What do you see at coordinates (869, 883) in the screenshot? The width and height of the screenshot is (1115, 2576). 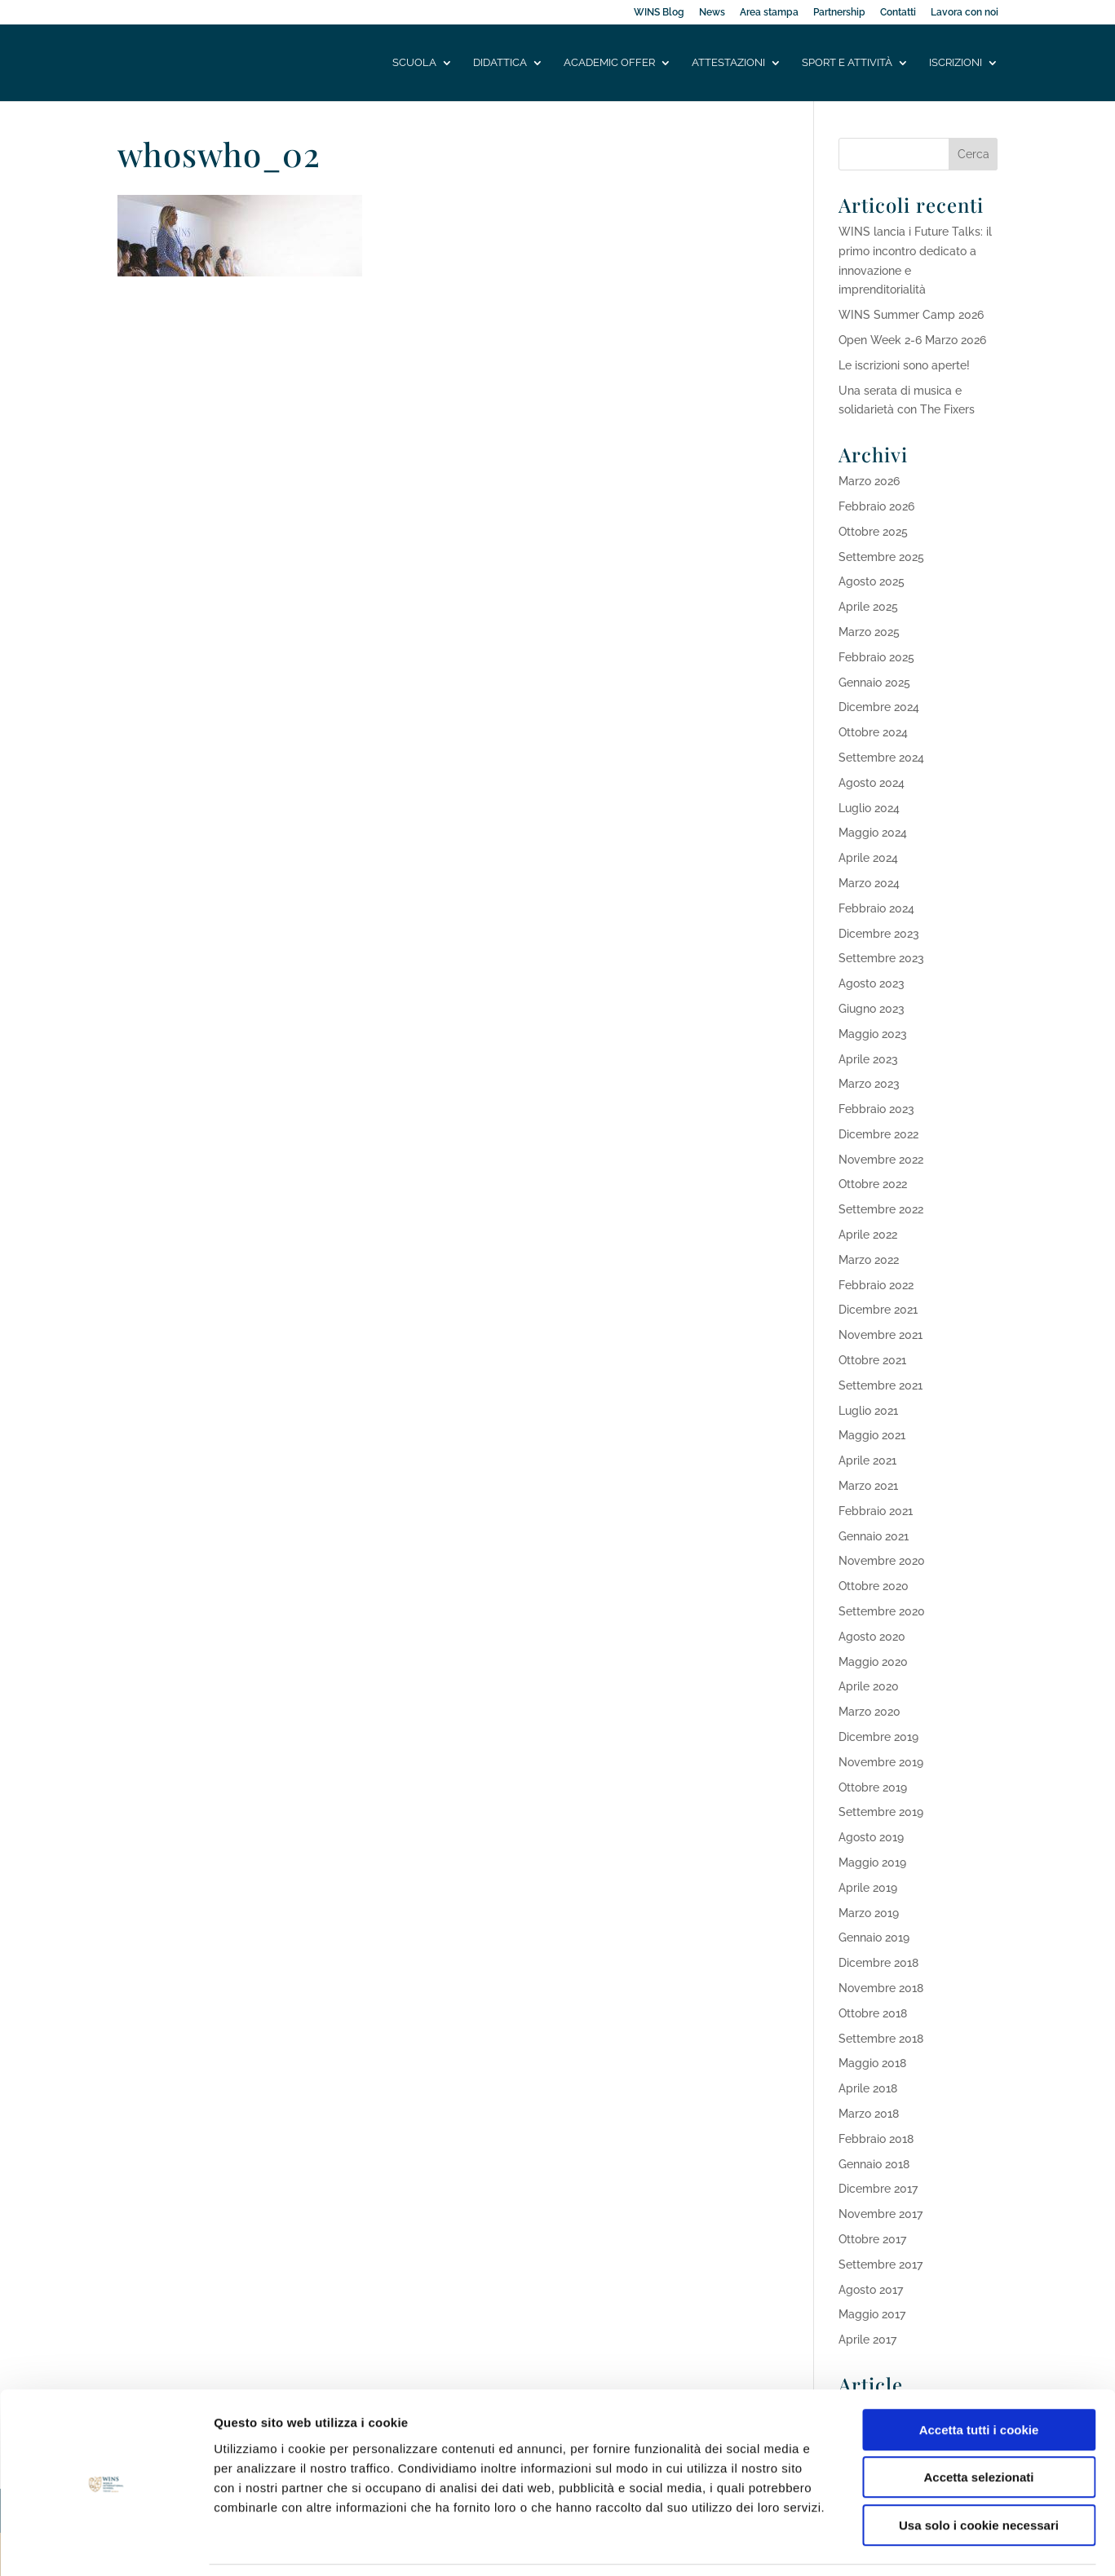 I see `Marzo 2024` at bounding box center [869, 883].